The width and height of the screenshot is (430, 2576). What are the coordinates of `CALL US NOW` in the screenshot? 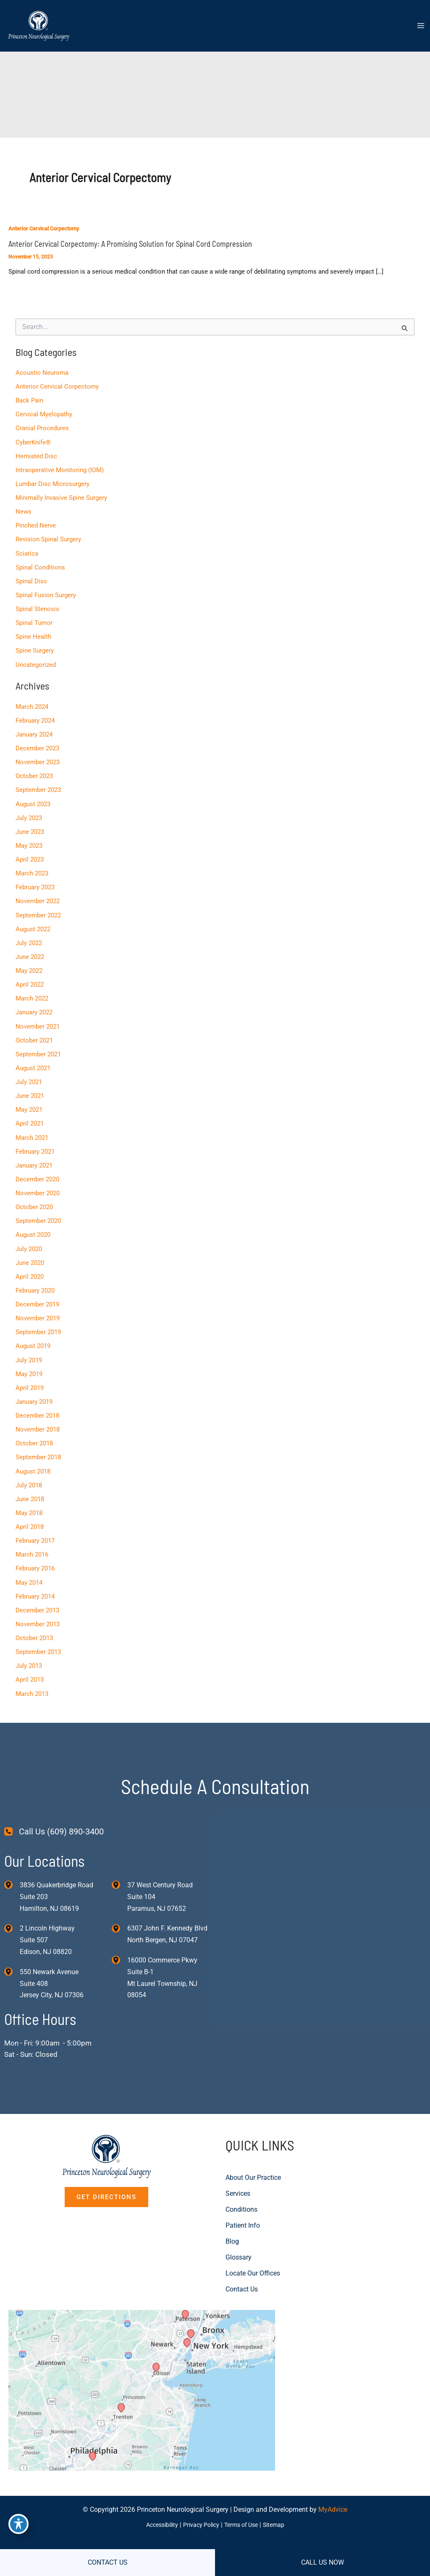 It's located at (322, 2562).